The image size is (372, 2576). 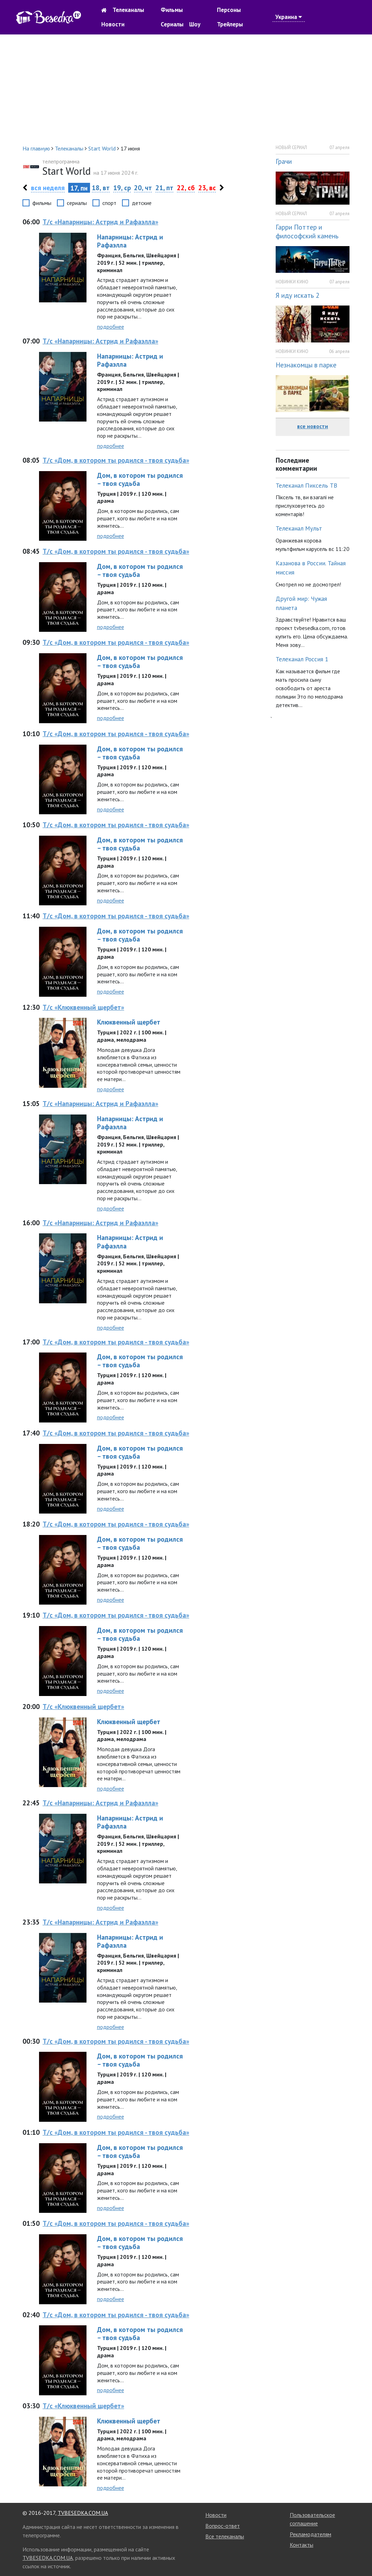 What do you see at coordinates (164, 187) in the screenshot?
I see `21, пт` at bounding box center [164, 187].